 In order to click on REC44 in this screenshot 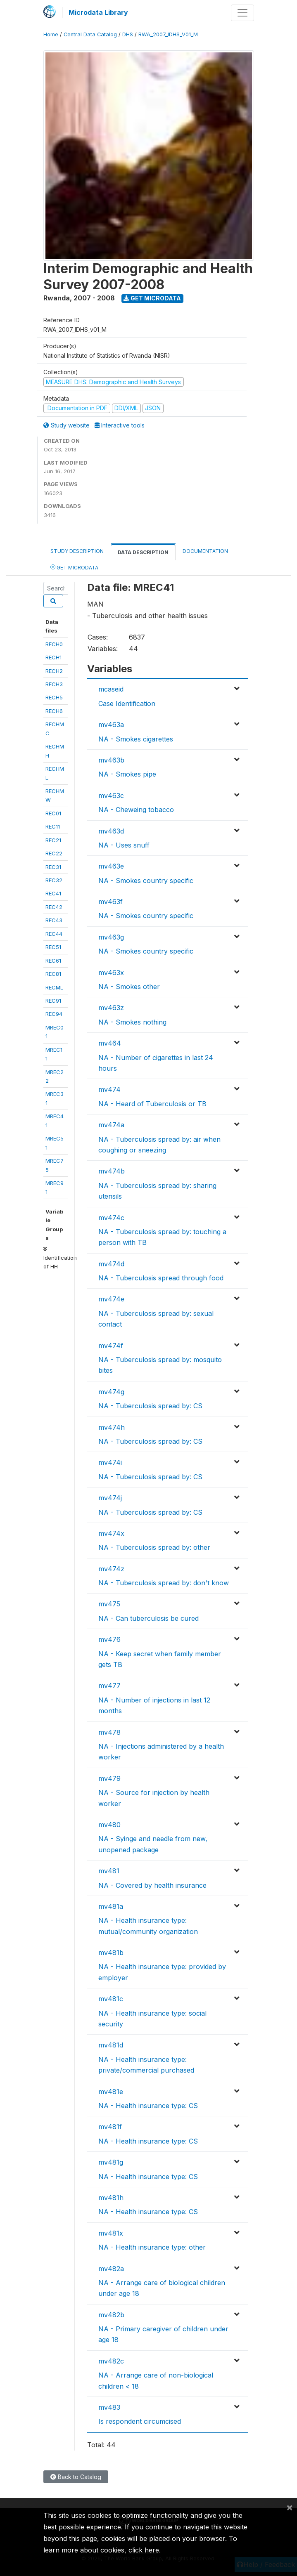, I will do `click(53, 933)`.